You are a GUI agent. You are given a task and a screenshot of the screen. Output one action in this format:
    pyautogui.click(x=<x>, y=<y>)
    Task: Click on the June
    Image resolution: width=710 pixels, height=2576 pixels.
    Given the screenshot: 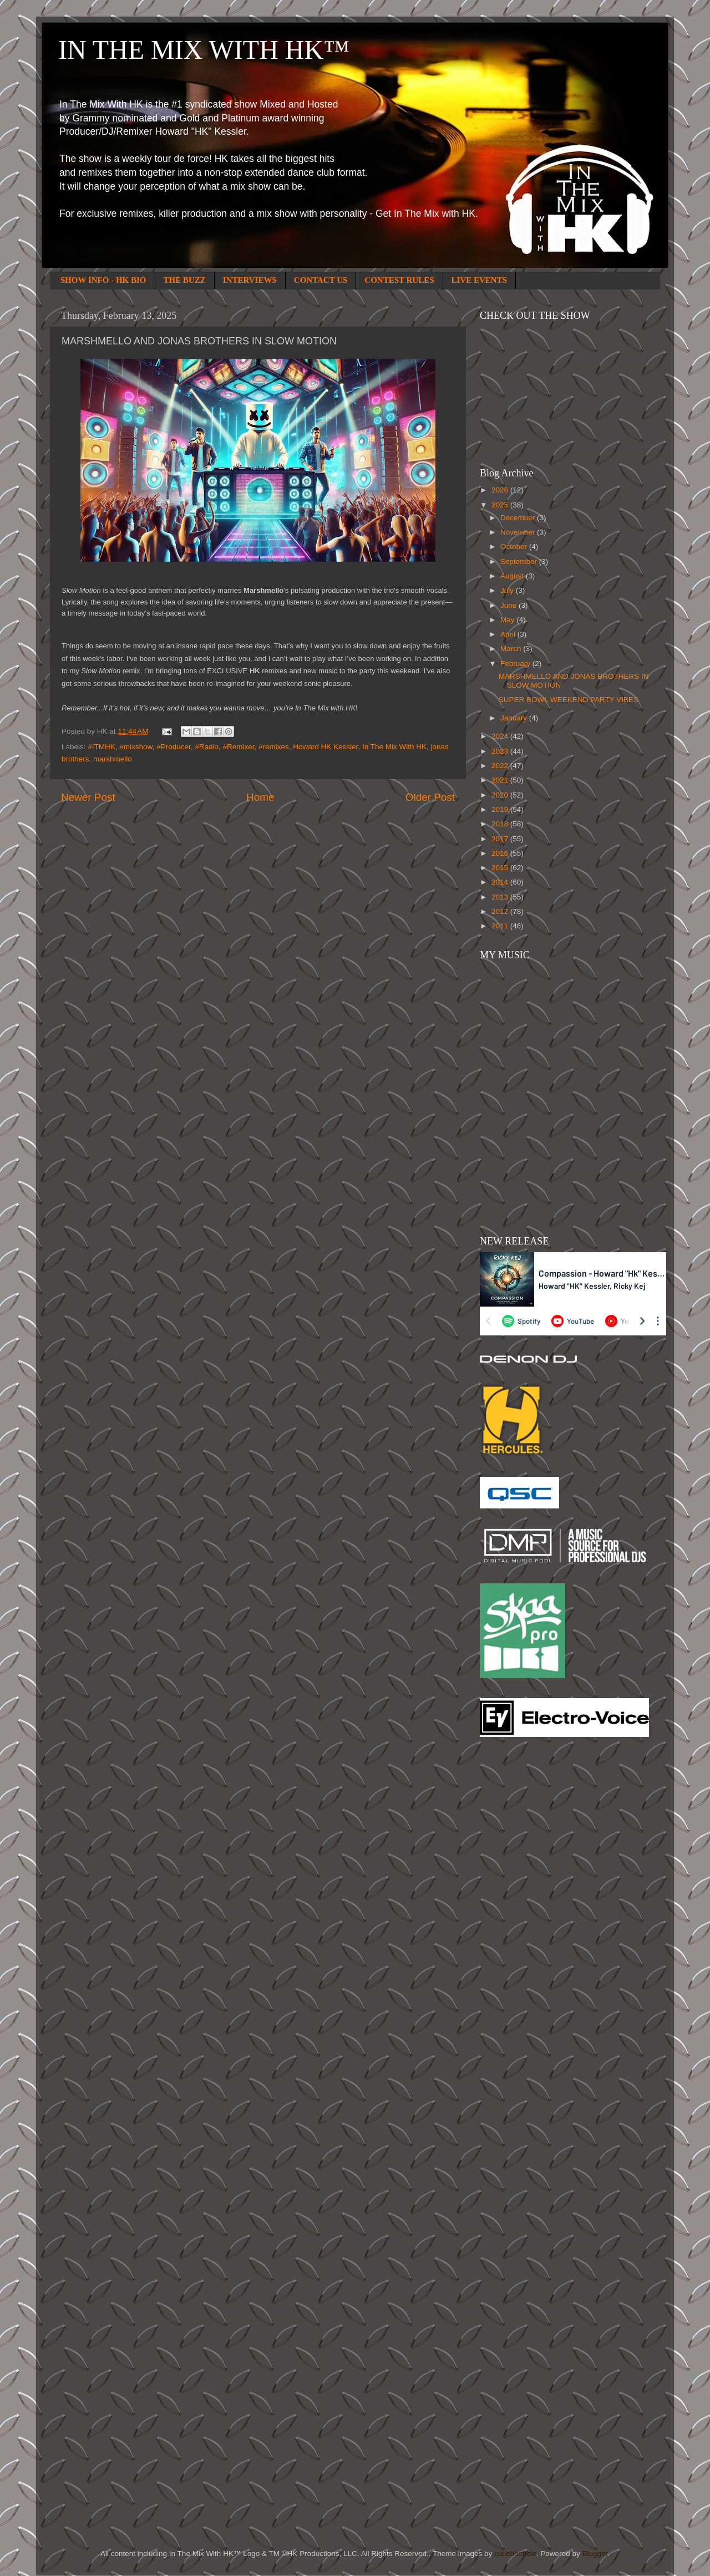 What is the action you would take?
    pyautogui.click(x=509, y=605)
    